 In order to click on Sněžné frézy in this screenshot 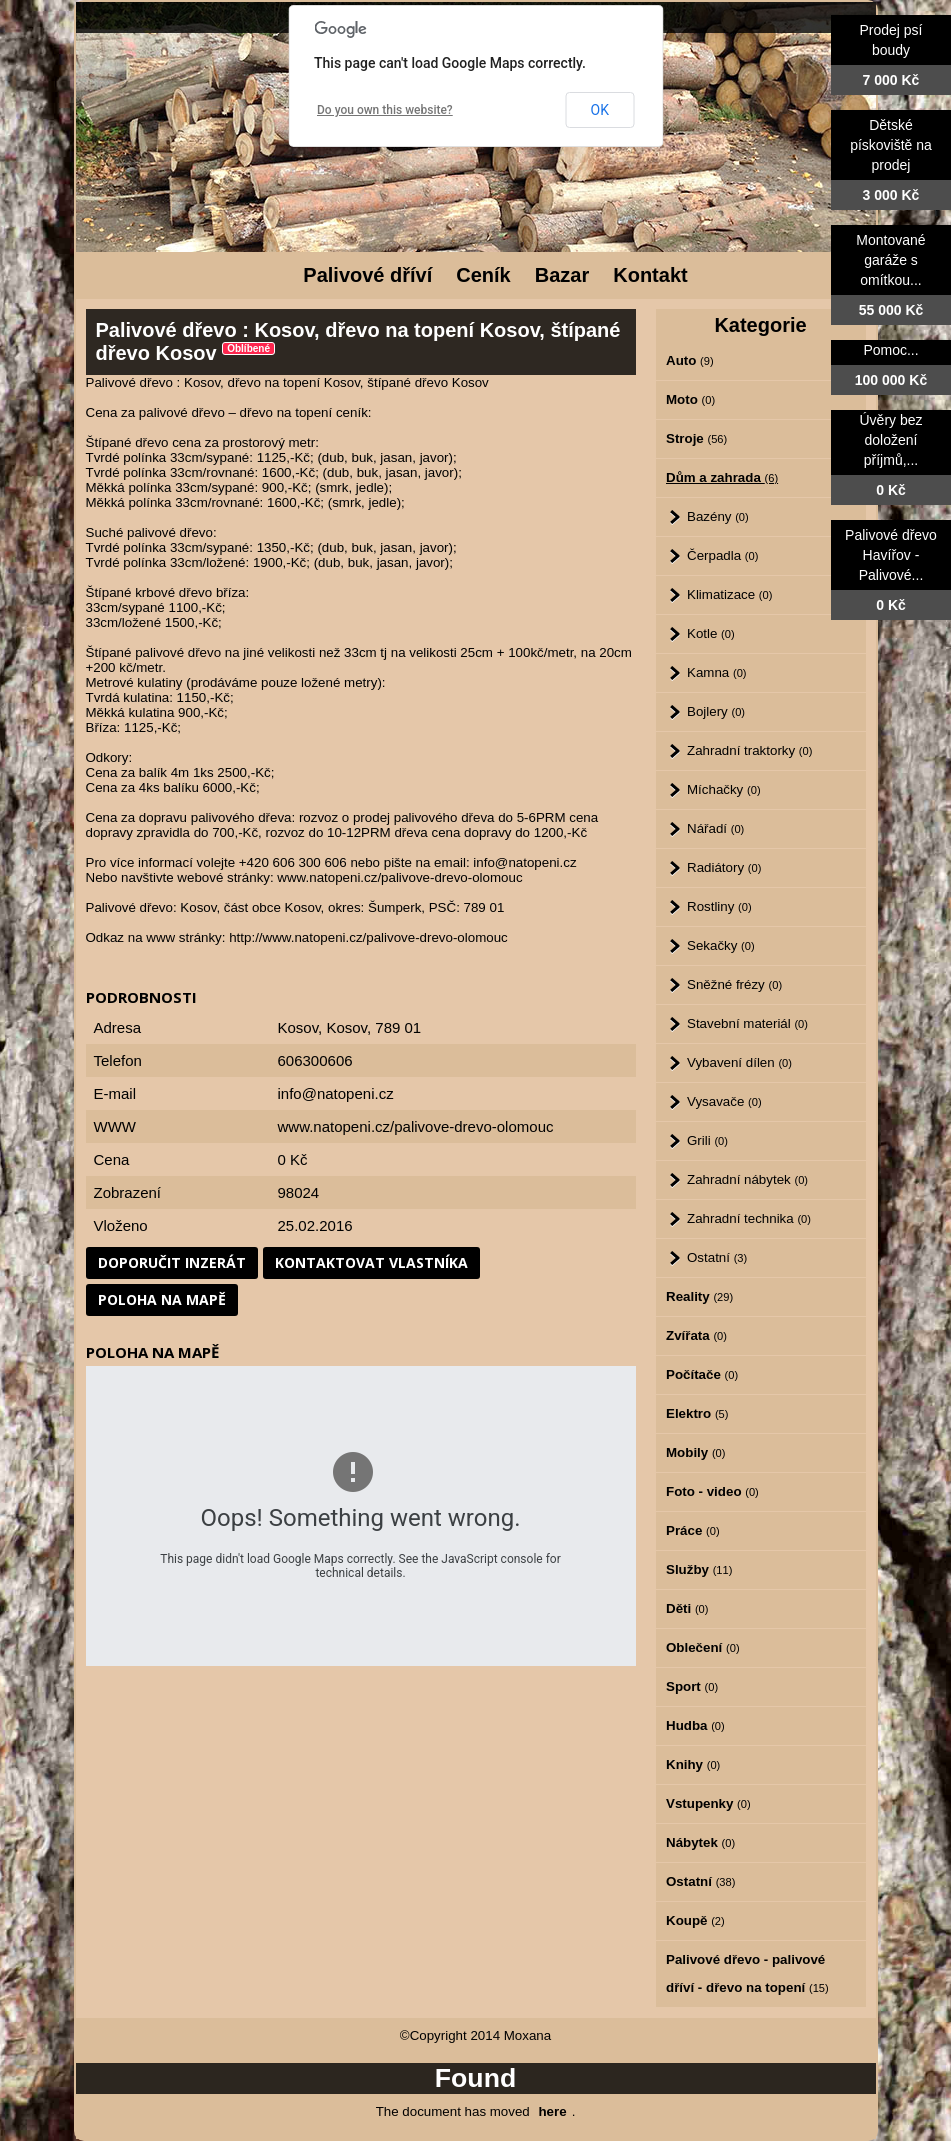, I will do `click(734, 984)`.